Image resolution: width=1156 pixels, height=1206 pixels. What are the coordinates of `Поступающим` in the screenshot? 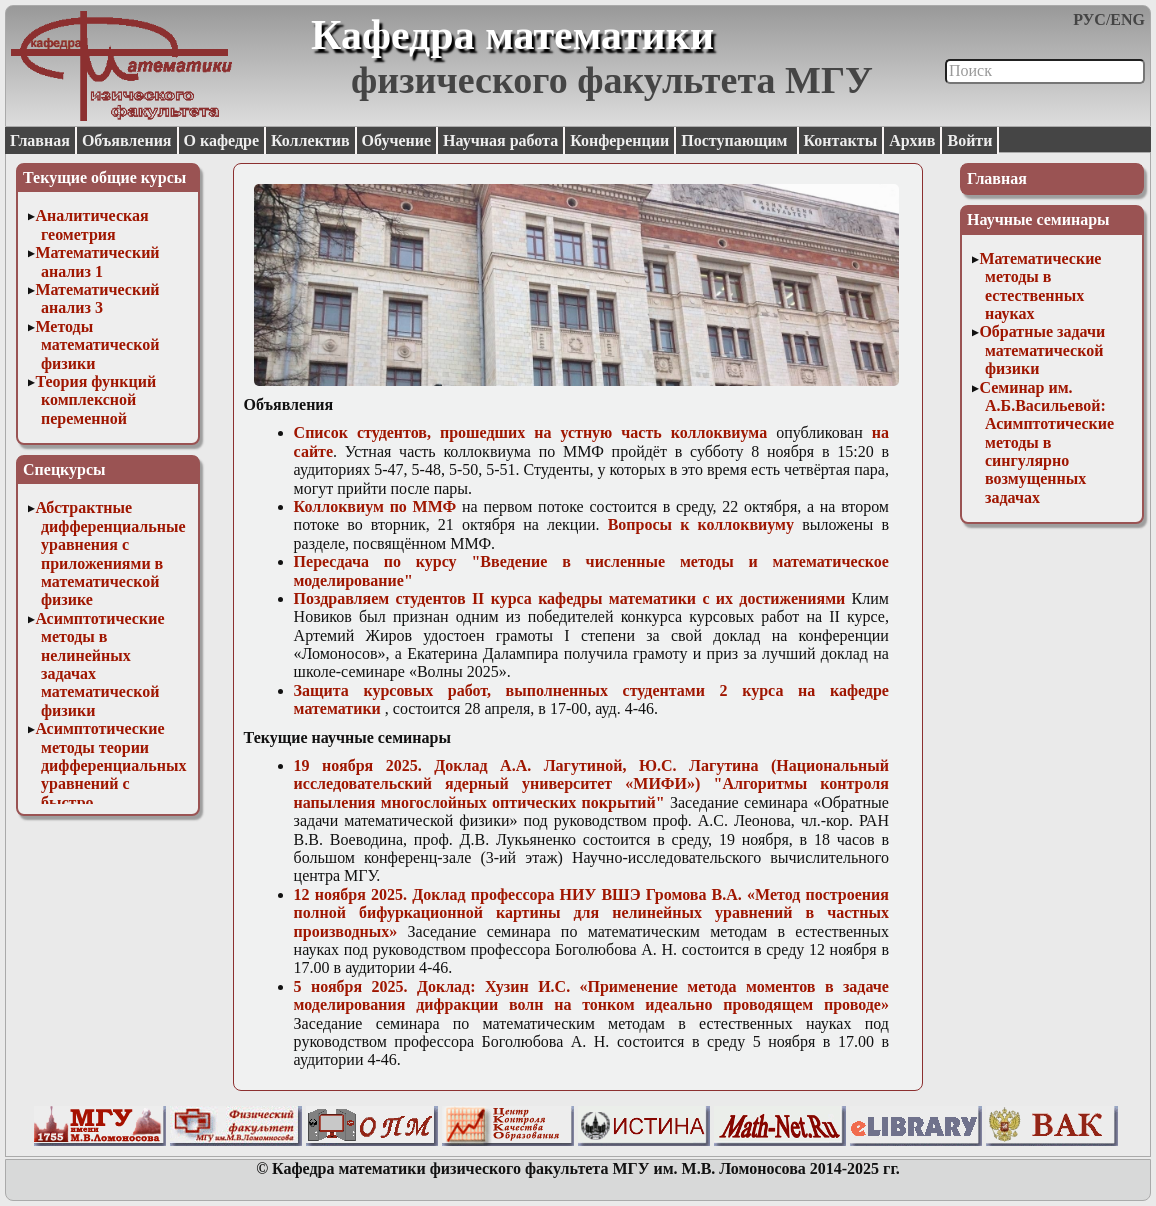 It's located at (736, 140).